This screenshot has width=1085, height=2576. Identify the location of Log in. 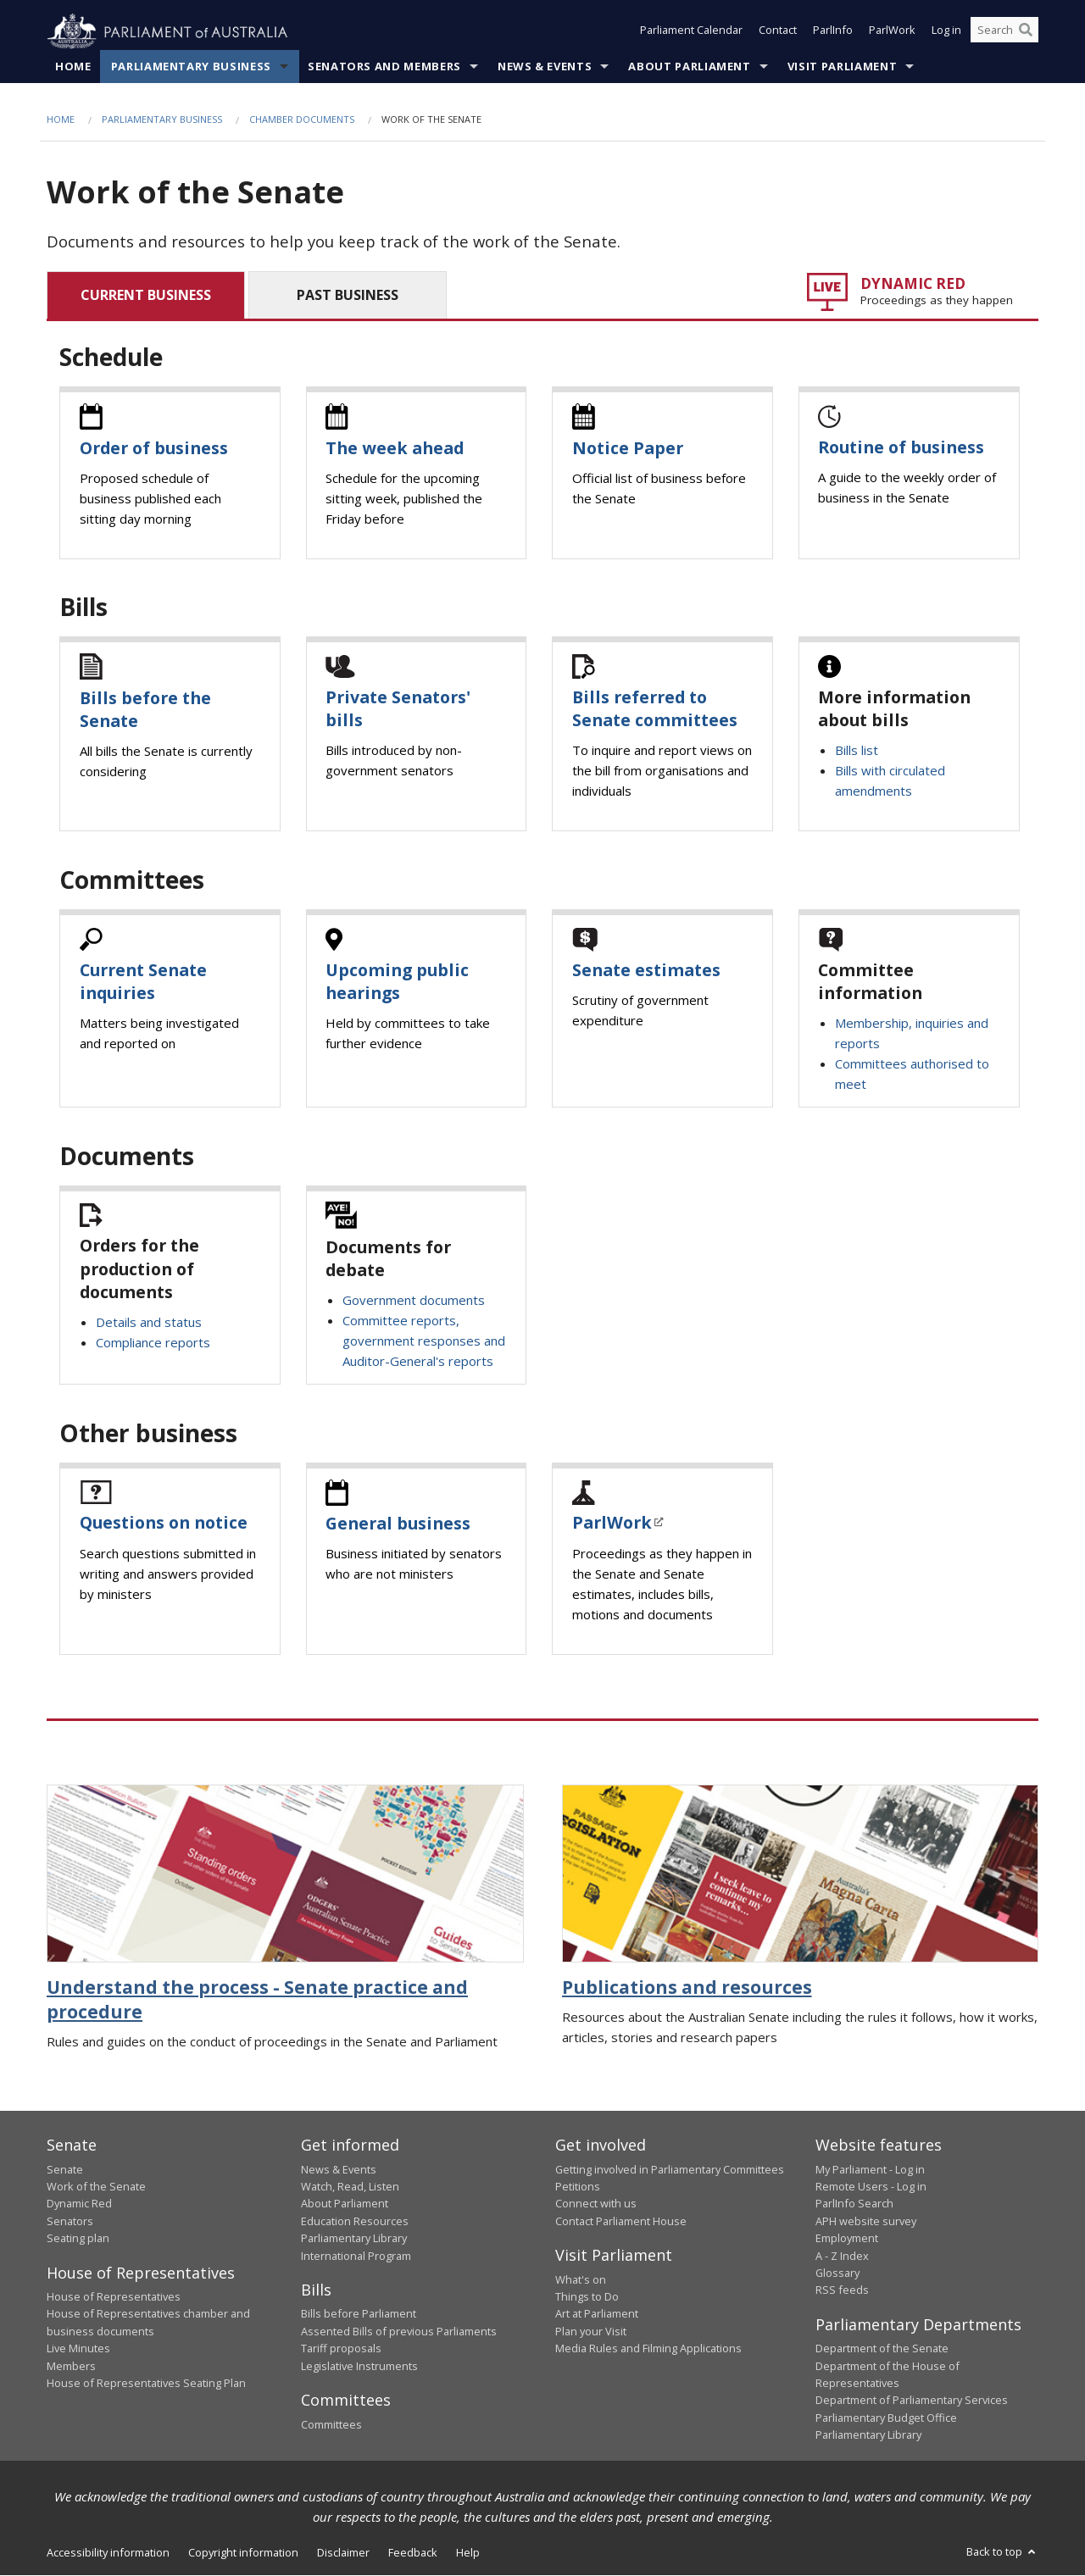
(946, 32).